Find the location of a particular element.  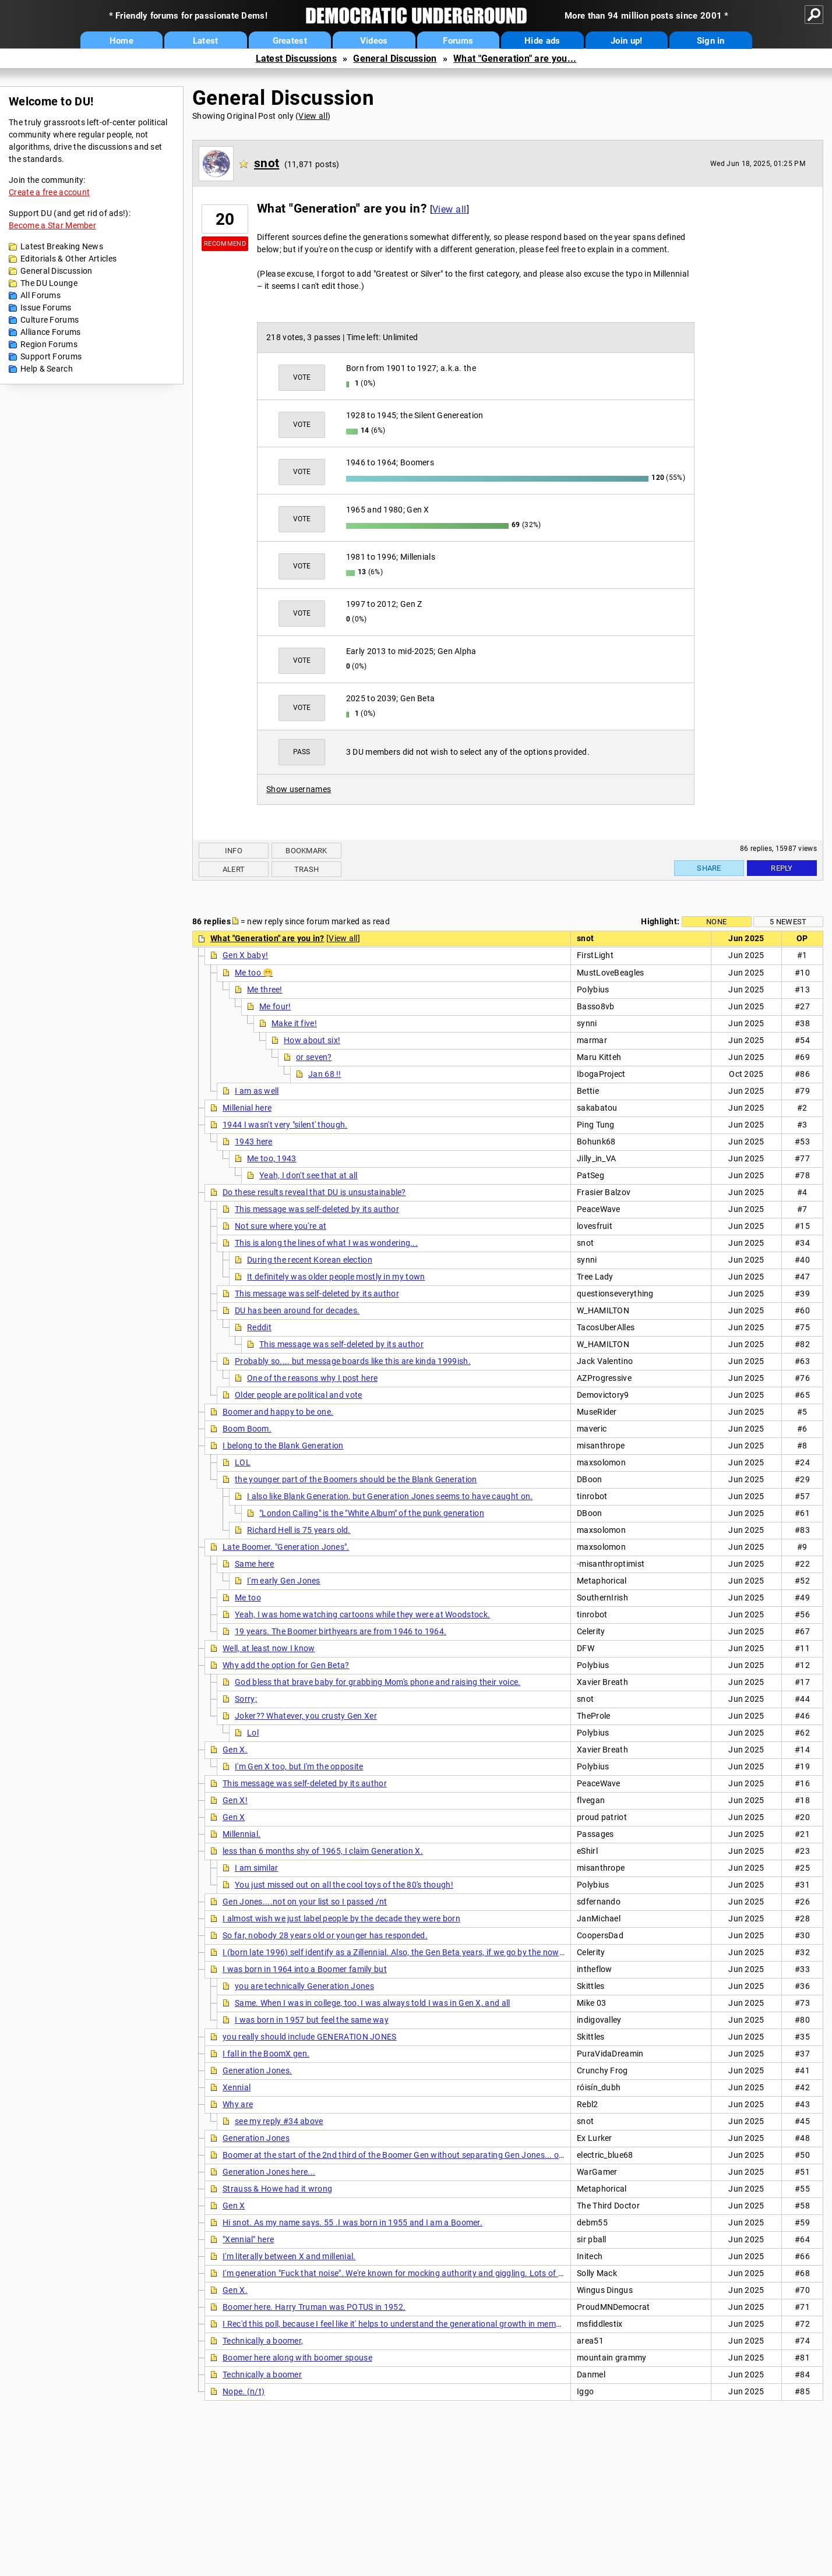

you really should include GENERATION JONES is located at coordinates (310, 2036).